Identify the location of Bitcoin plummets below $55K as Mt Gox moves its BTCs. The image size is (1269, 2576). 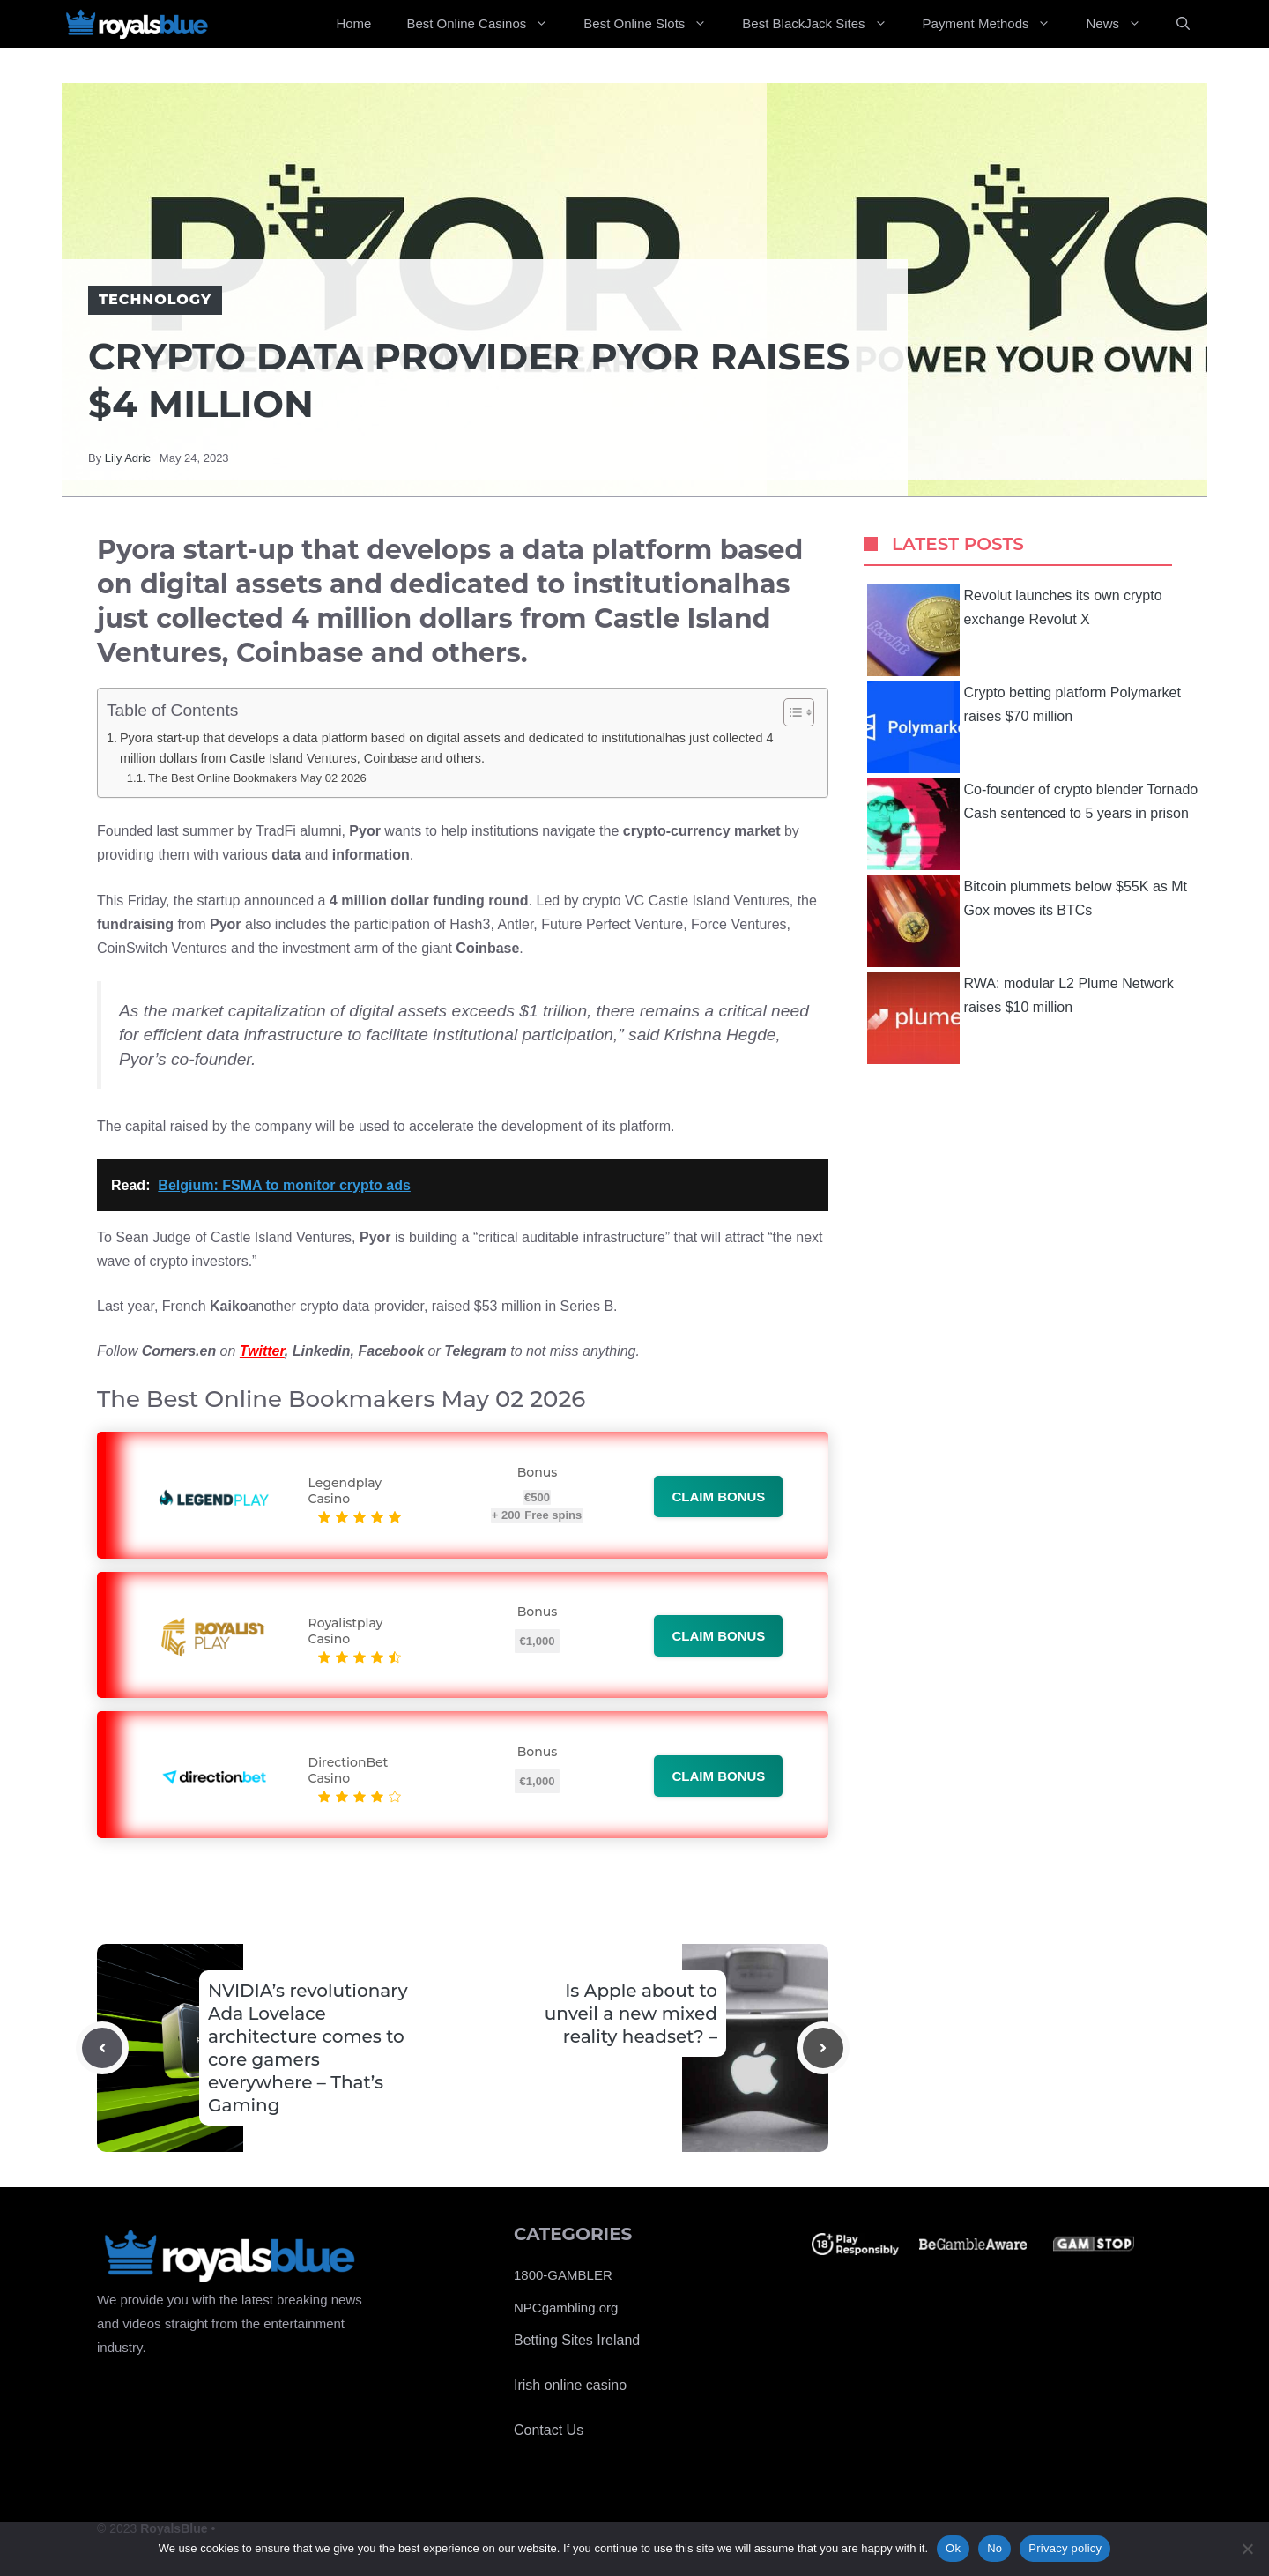
(1027, 921).